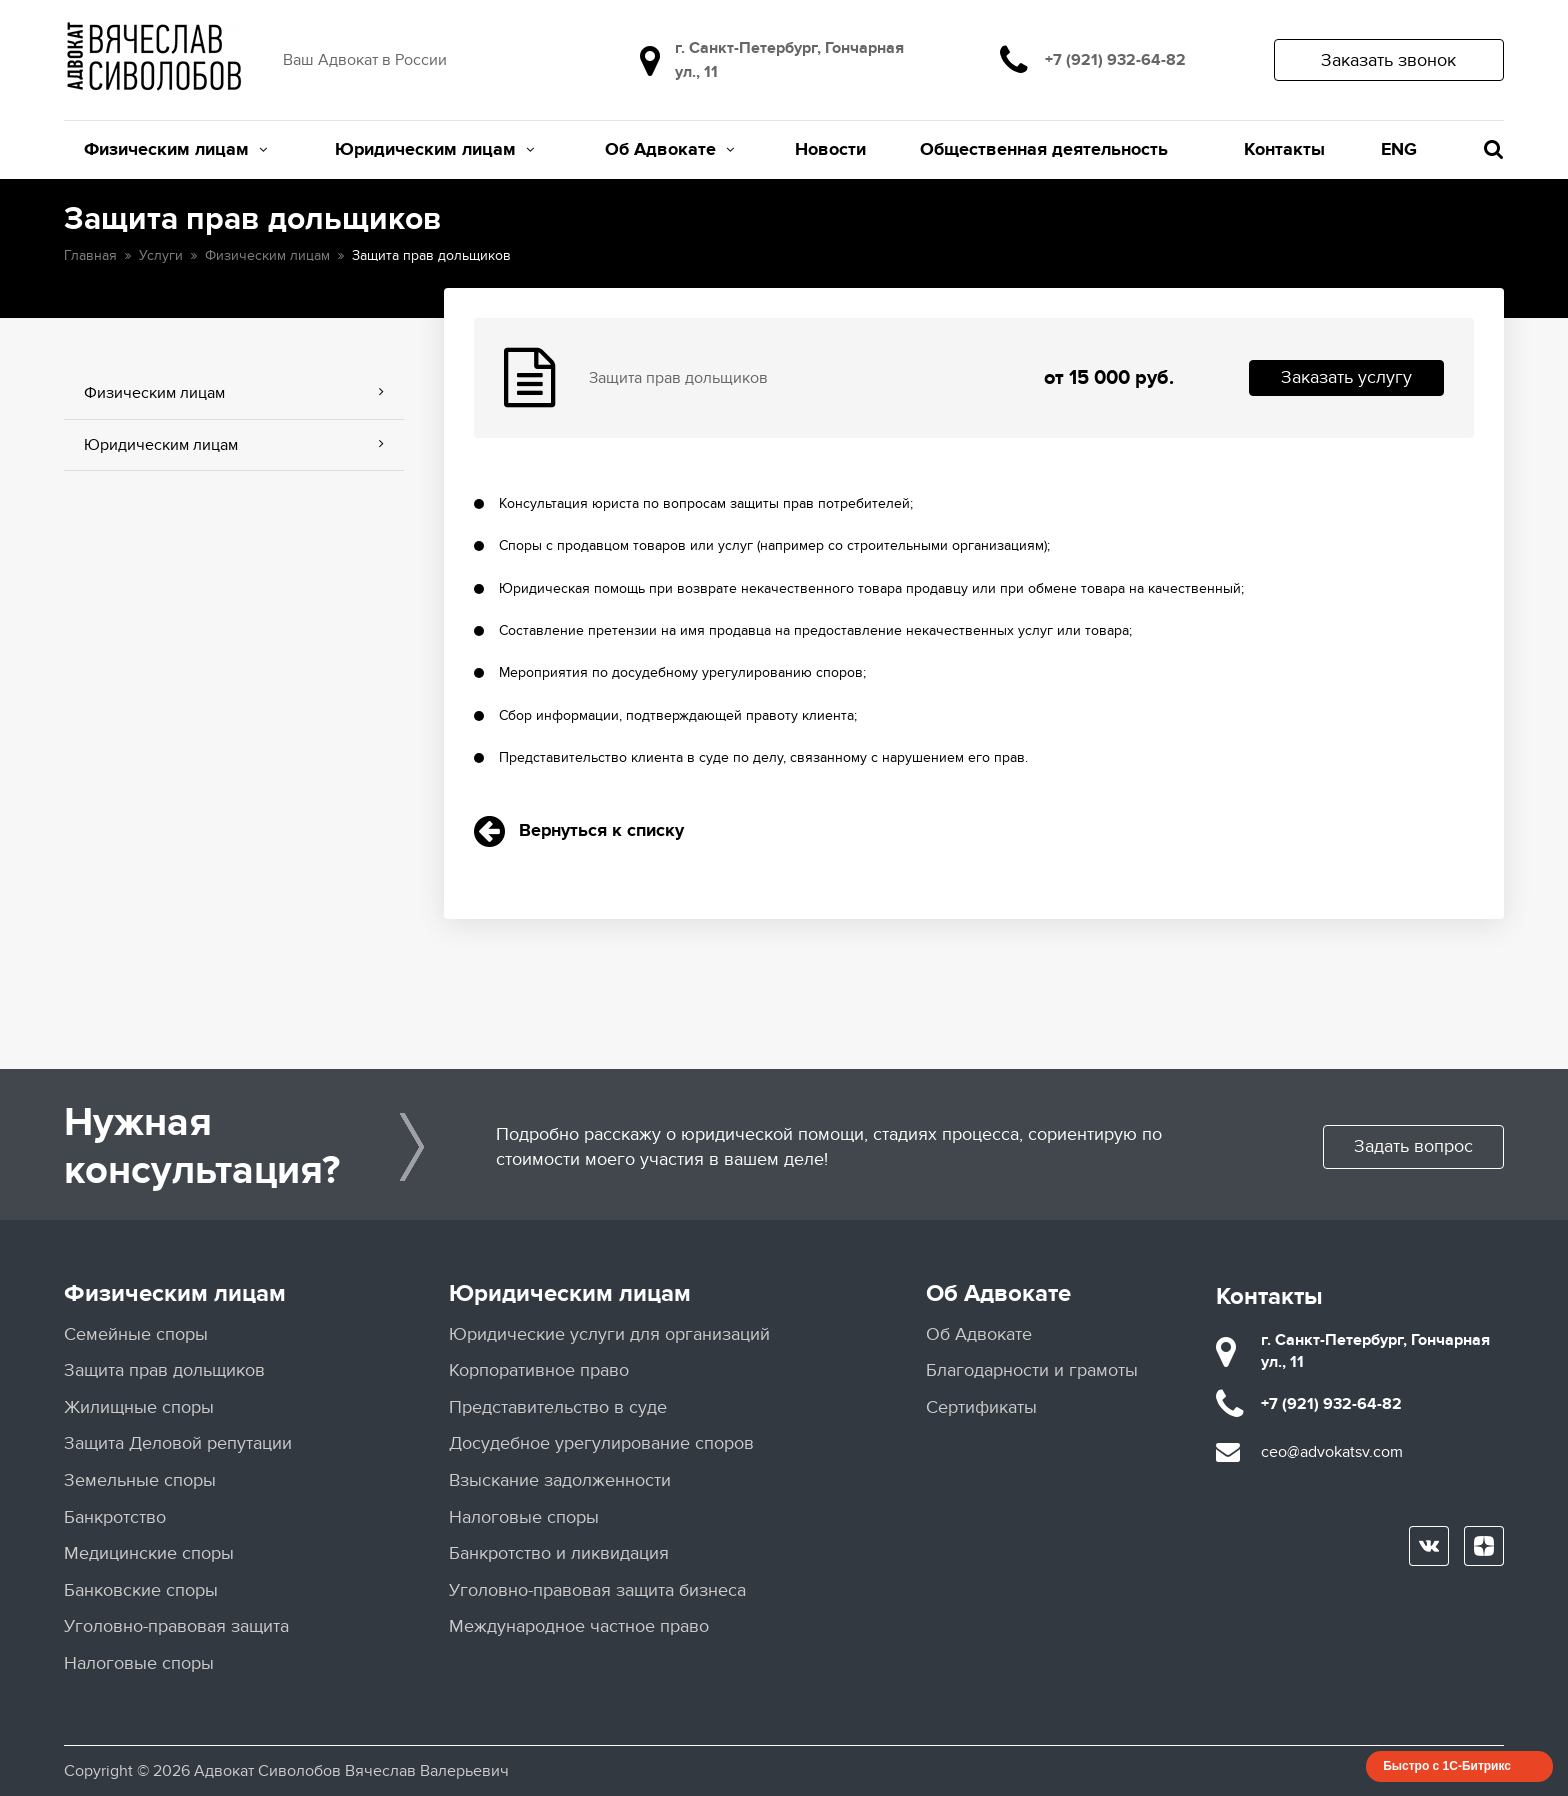 Image resolution: width=1568 pixels, height=1796 pixels. Describe the element at coordinates (175, 150) in the screenshot. I see `Физическим лицам` at that location.